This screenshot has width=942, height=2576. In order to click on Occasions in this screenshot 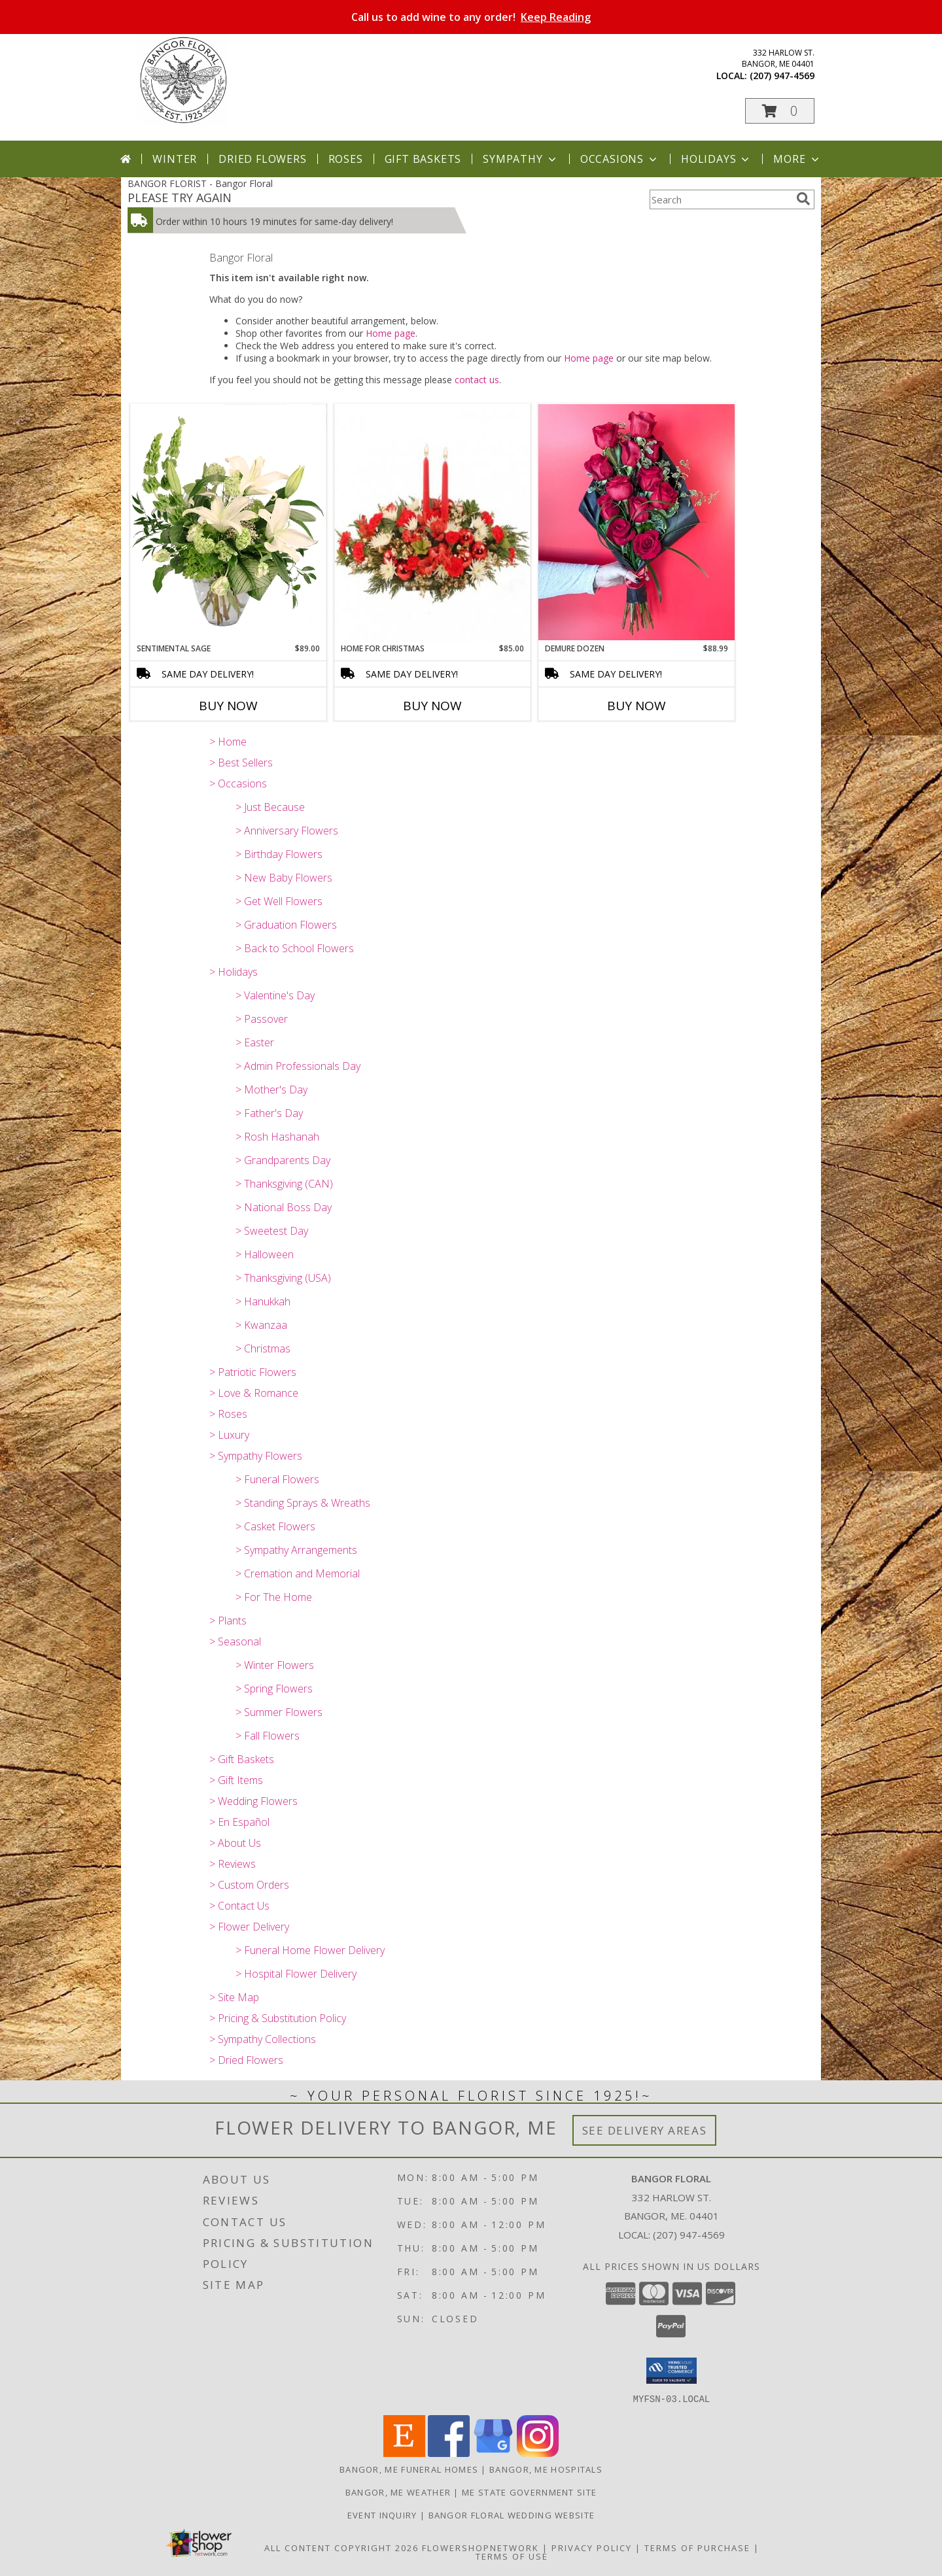, I will do `click(619, 159)`.